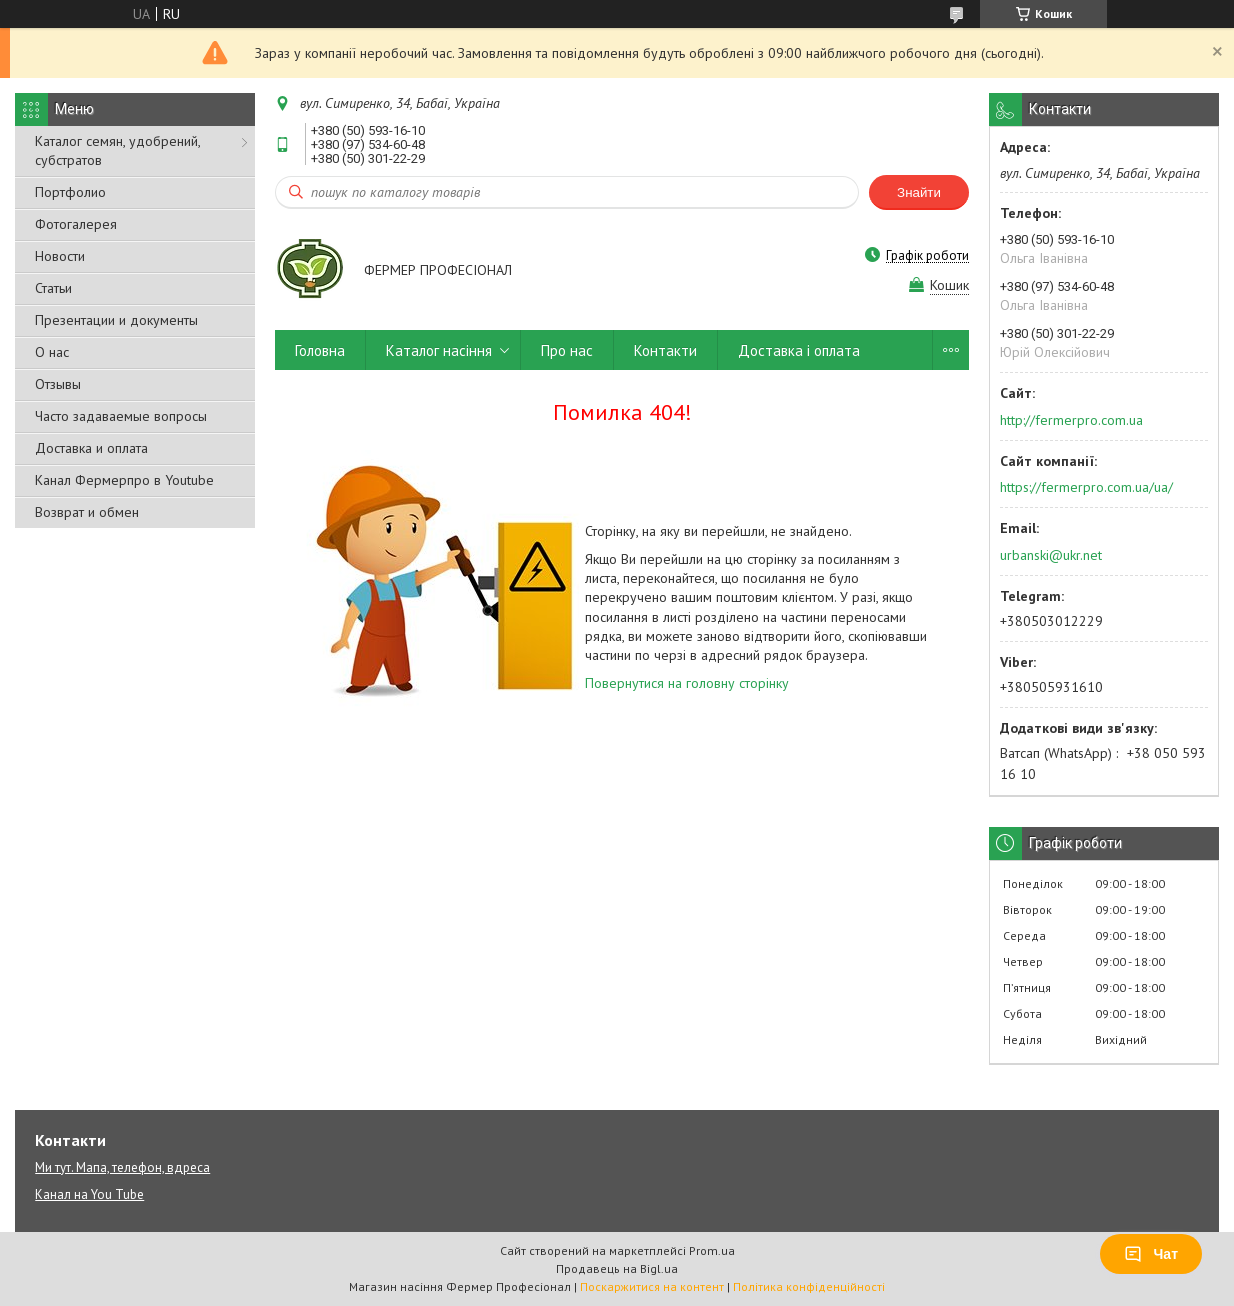  Describe the element at coordinates (439, 350) in the screenshot. I see `Каталог насіння` at that location.